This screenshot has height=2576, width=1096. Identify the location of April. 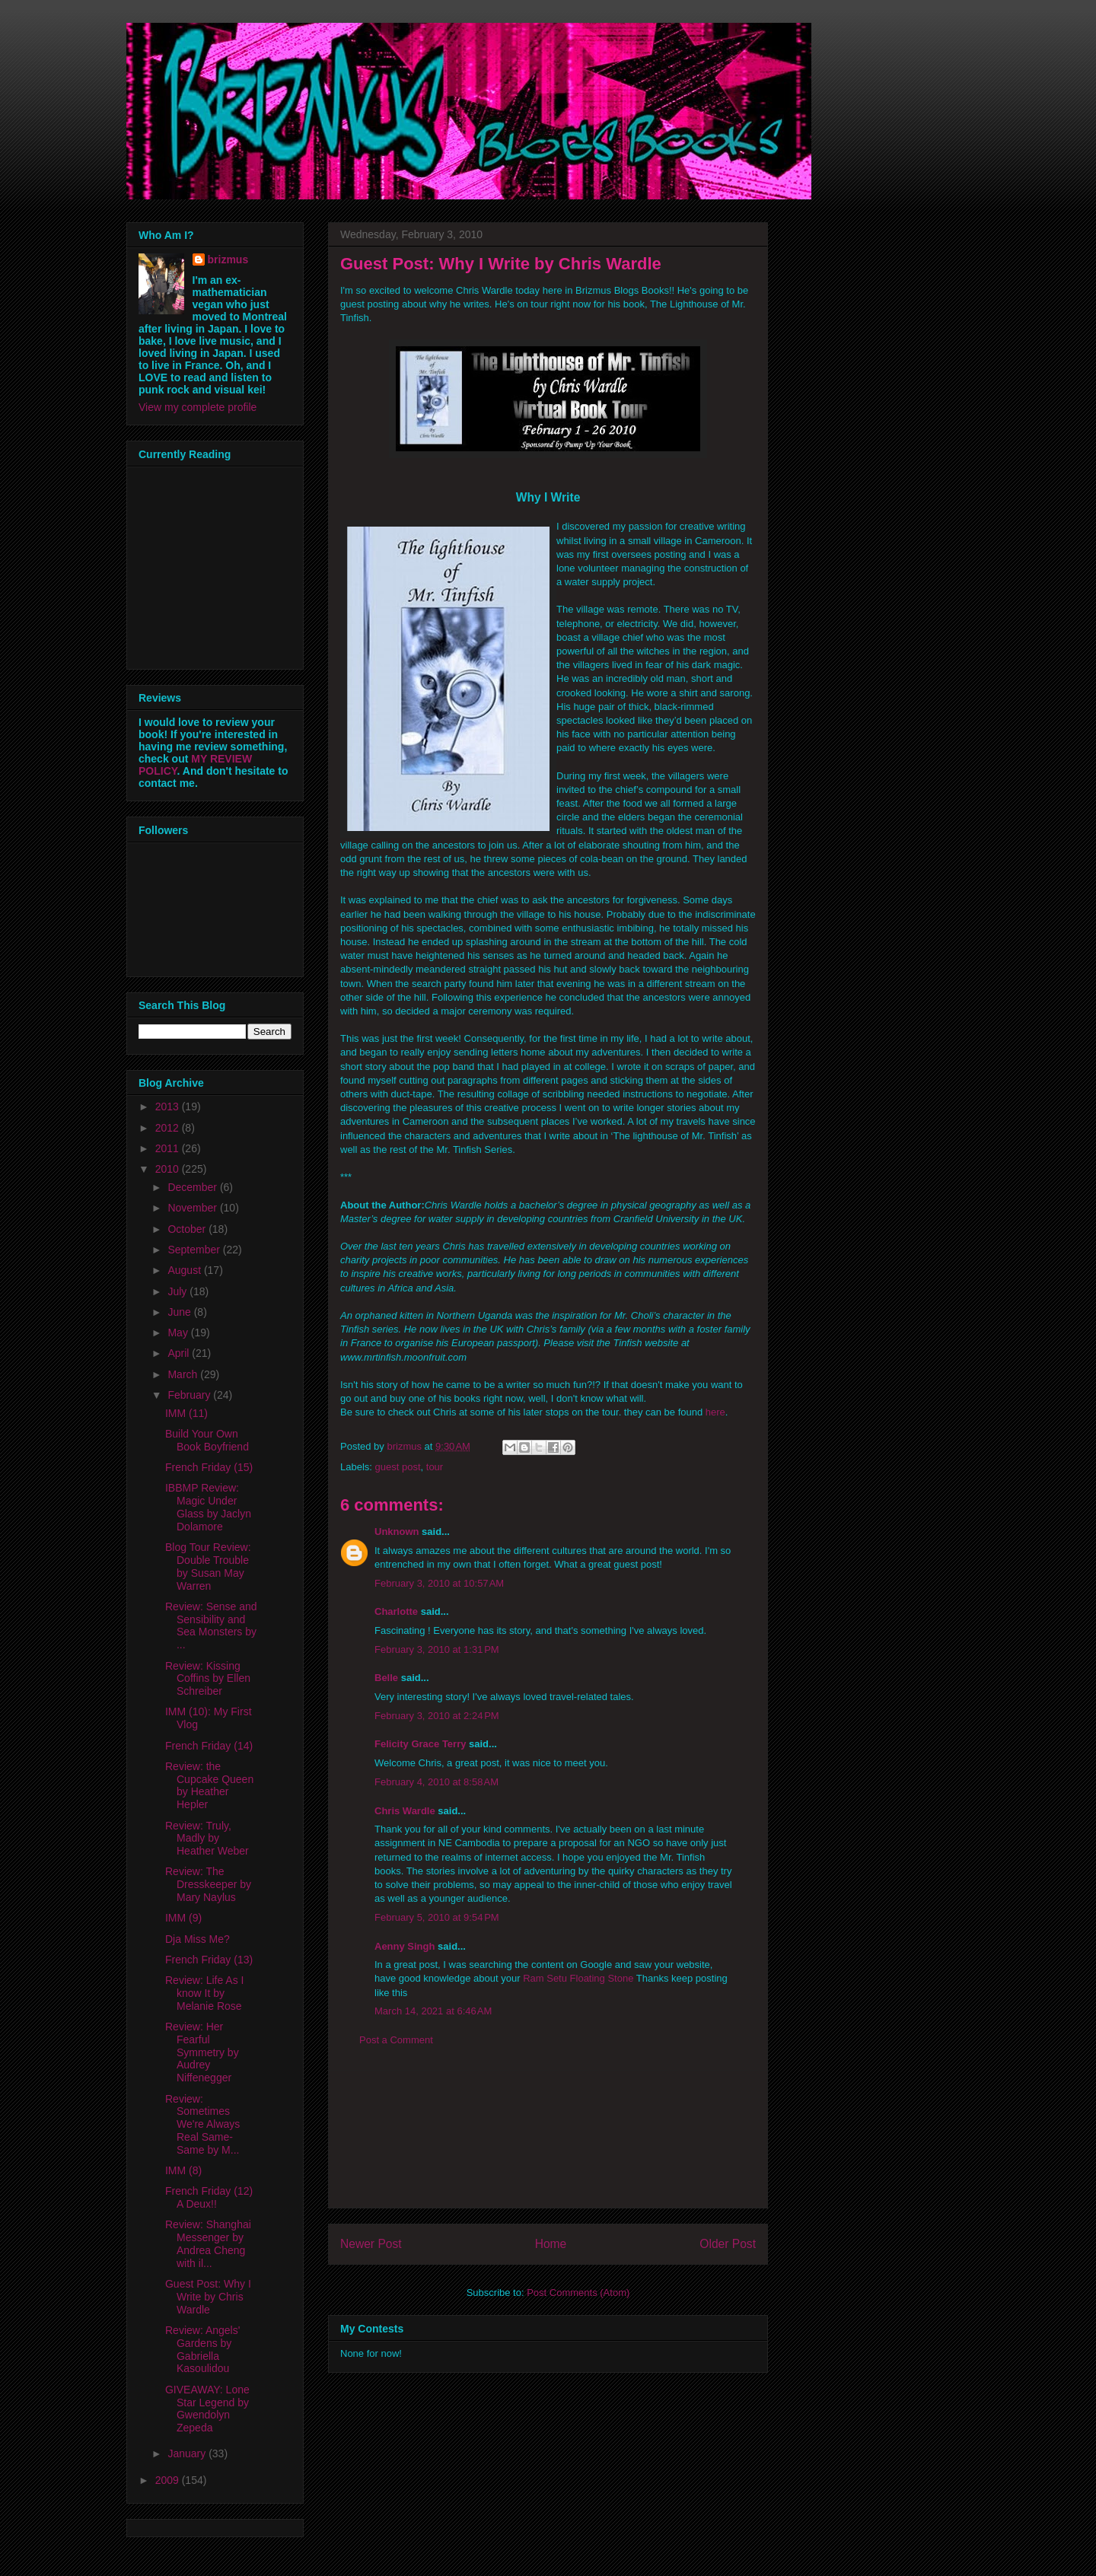
(179, 1353).